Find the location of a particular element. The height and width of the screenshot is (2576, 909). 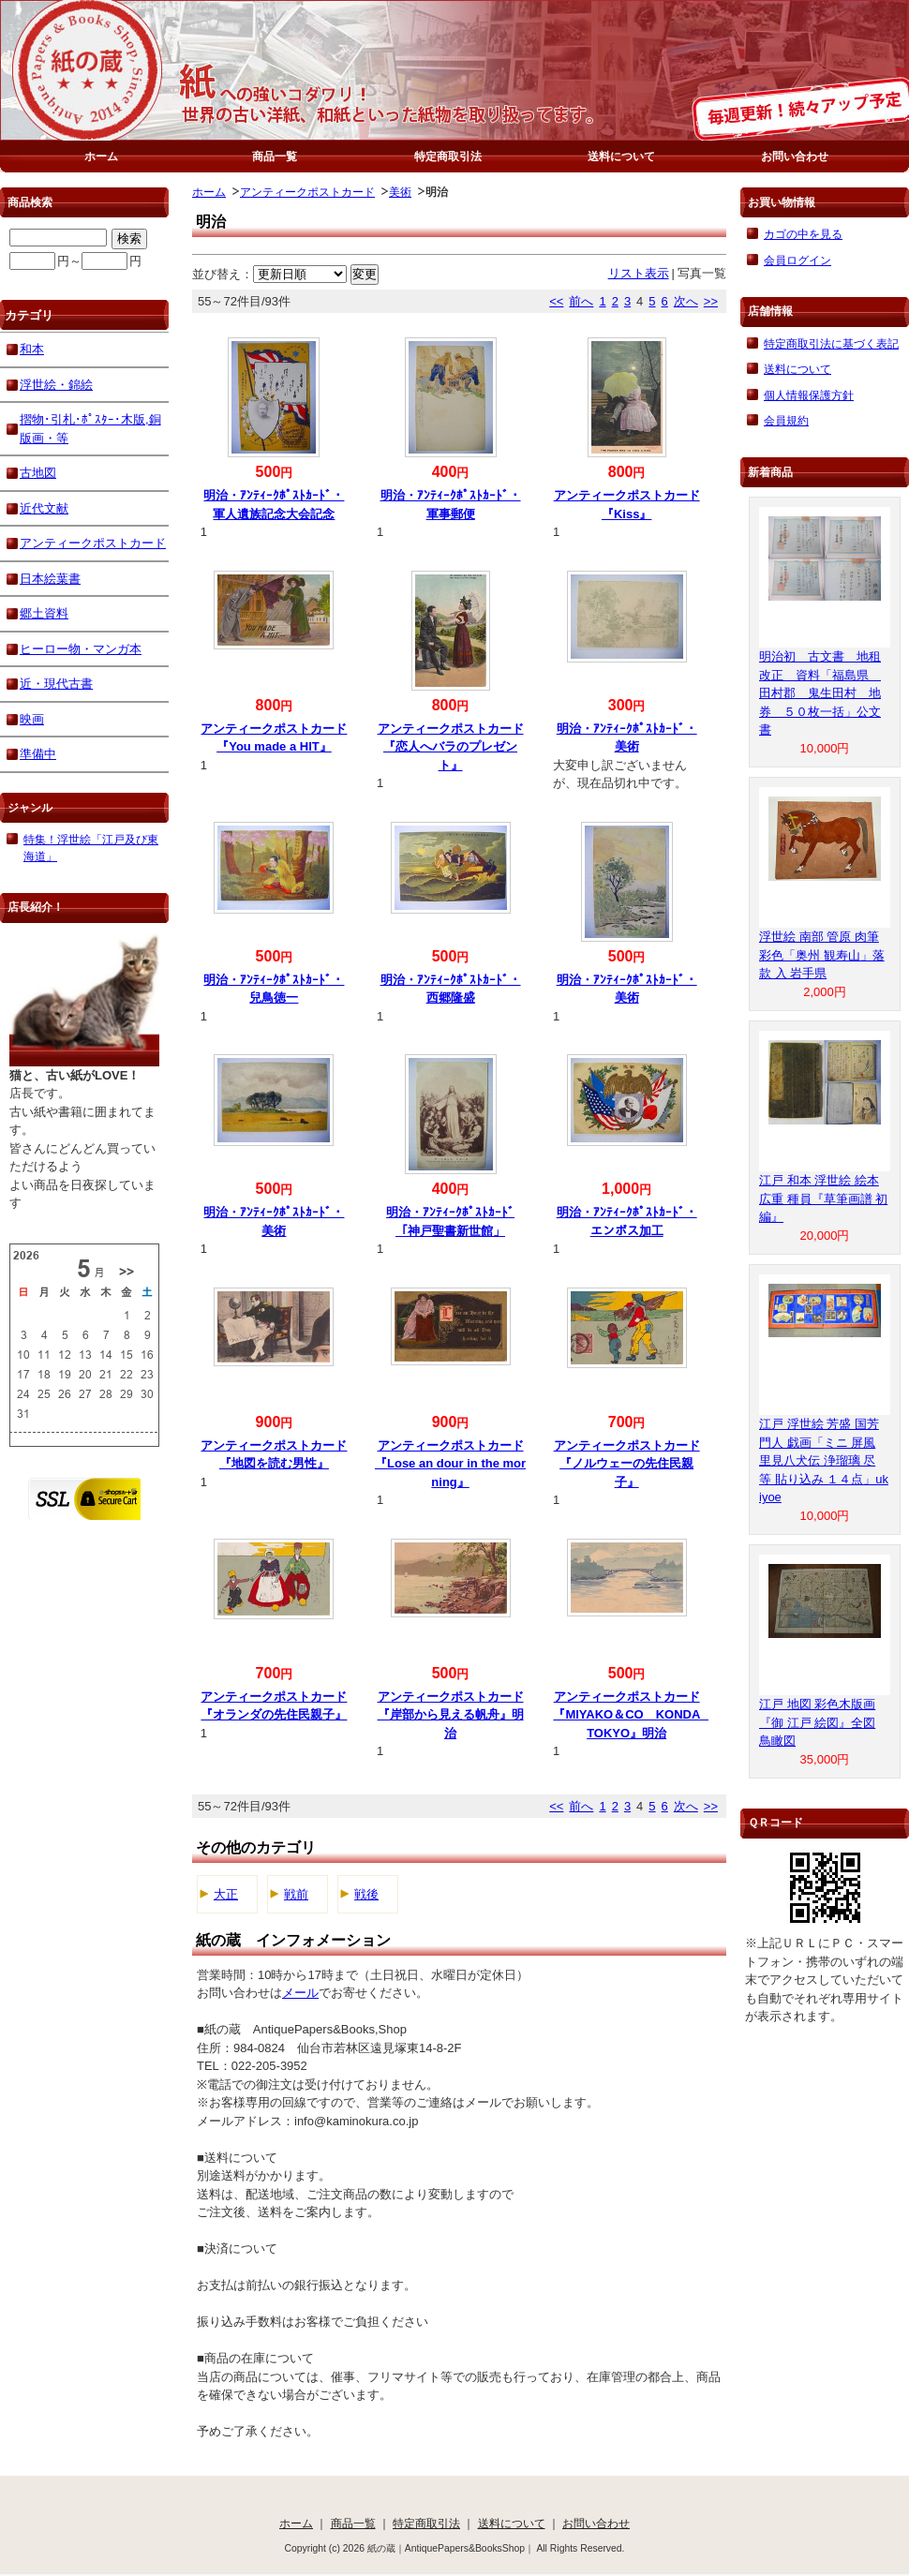

カゴの中を見る is located at coordinates (803, 234).